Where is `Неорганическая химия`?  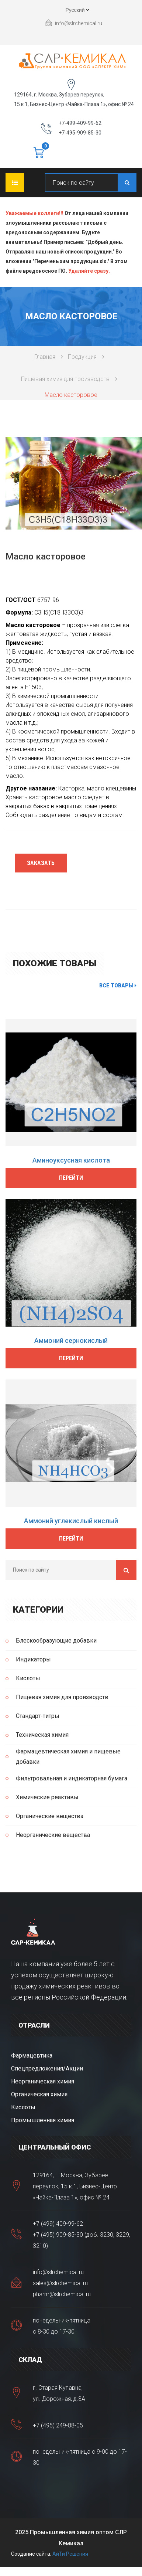
Неорганическая химия is located at coordinates (42, 2081).